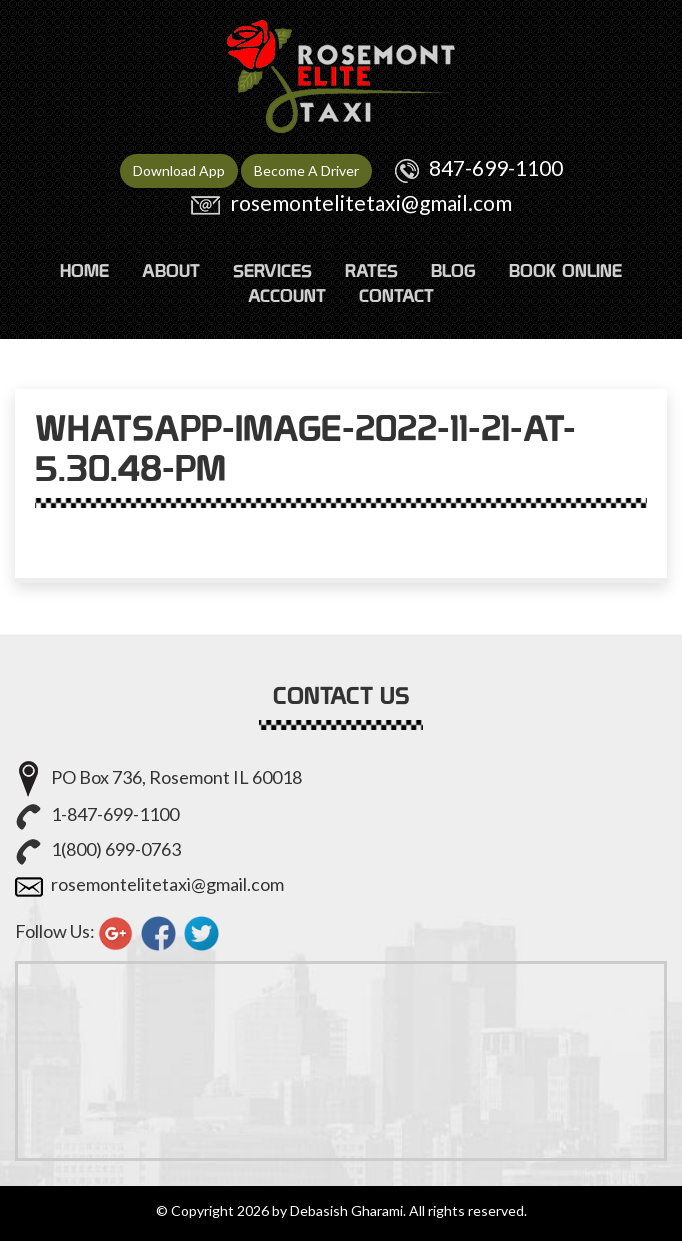 This screenshot has width=682, height=1241. What do you see at coordinates (453, 270) in the screenshot?
I see `Blog` at bounding box center [453, 270].